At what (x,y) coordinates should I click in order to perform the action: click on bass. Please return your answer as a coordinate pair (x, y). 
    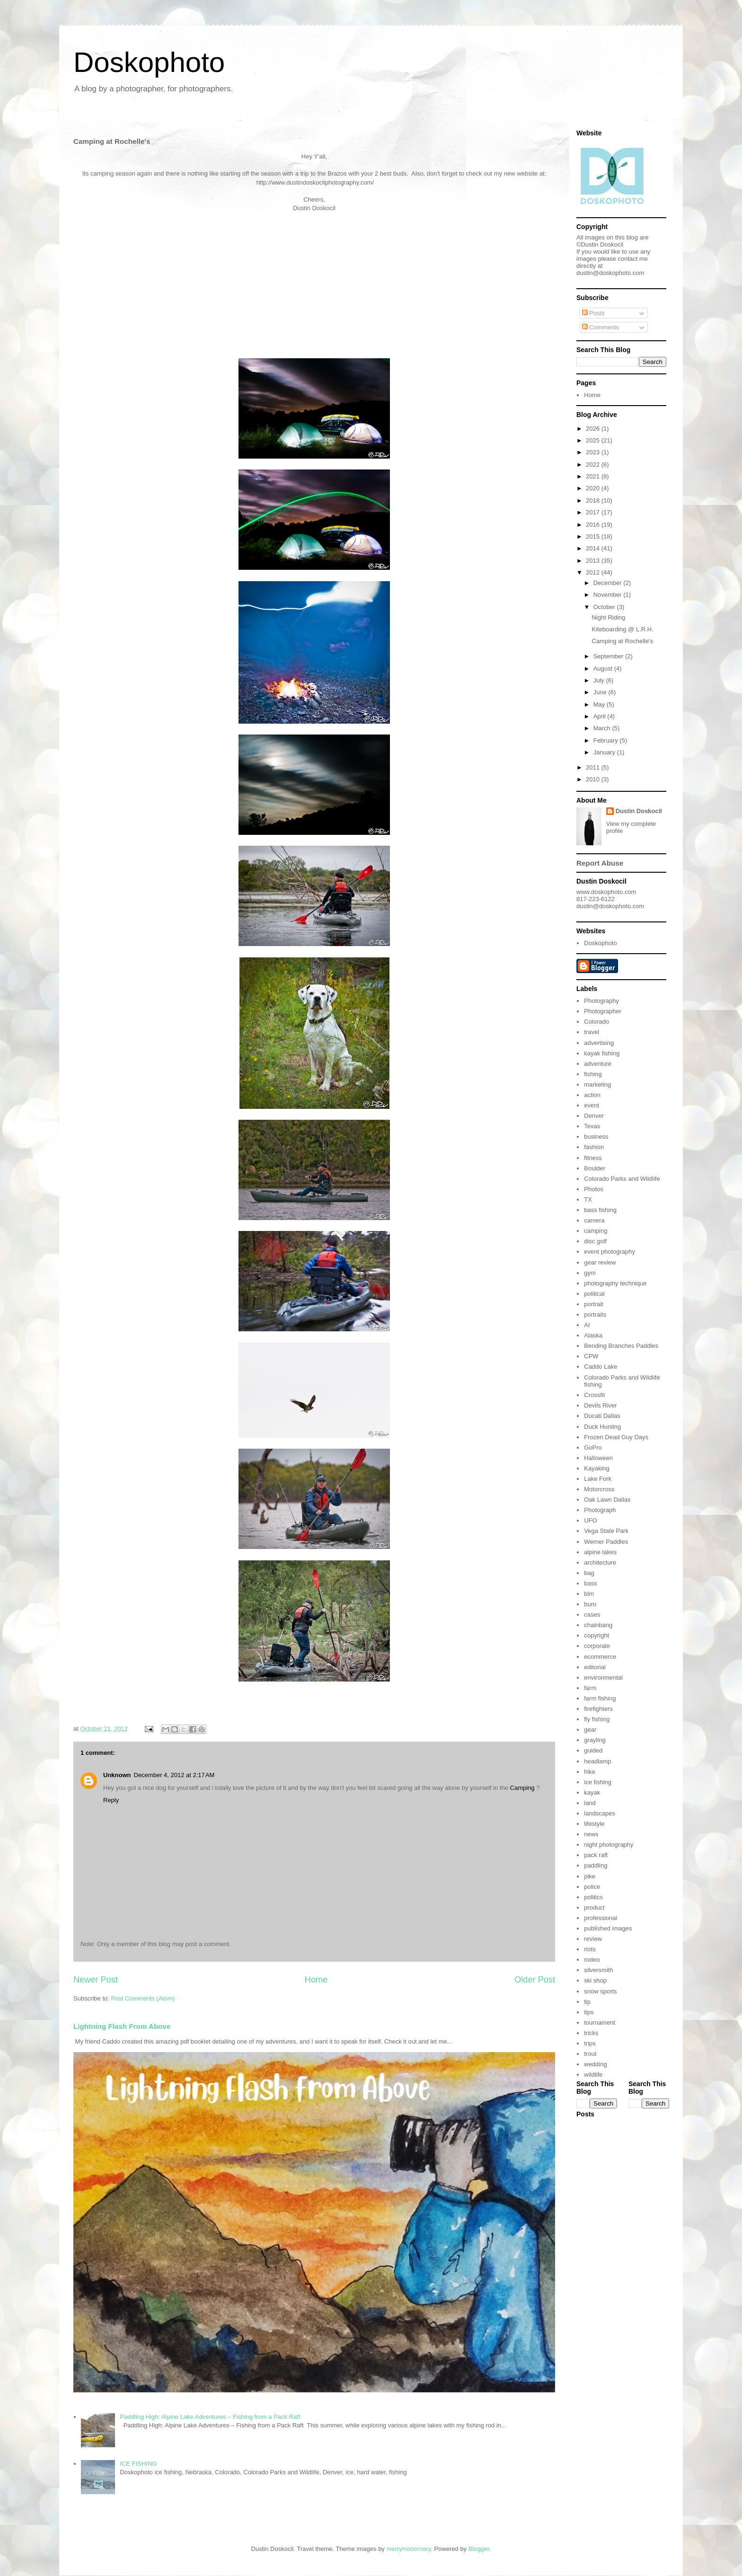
    Looking at the image, I should click on (590, 1583).